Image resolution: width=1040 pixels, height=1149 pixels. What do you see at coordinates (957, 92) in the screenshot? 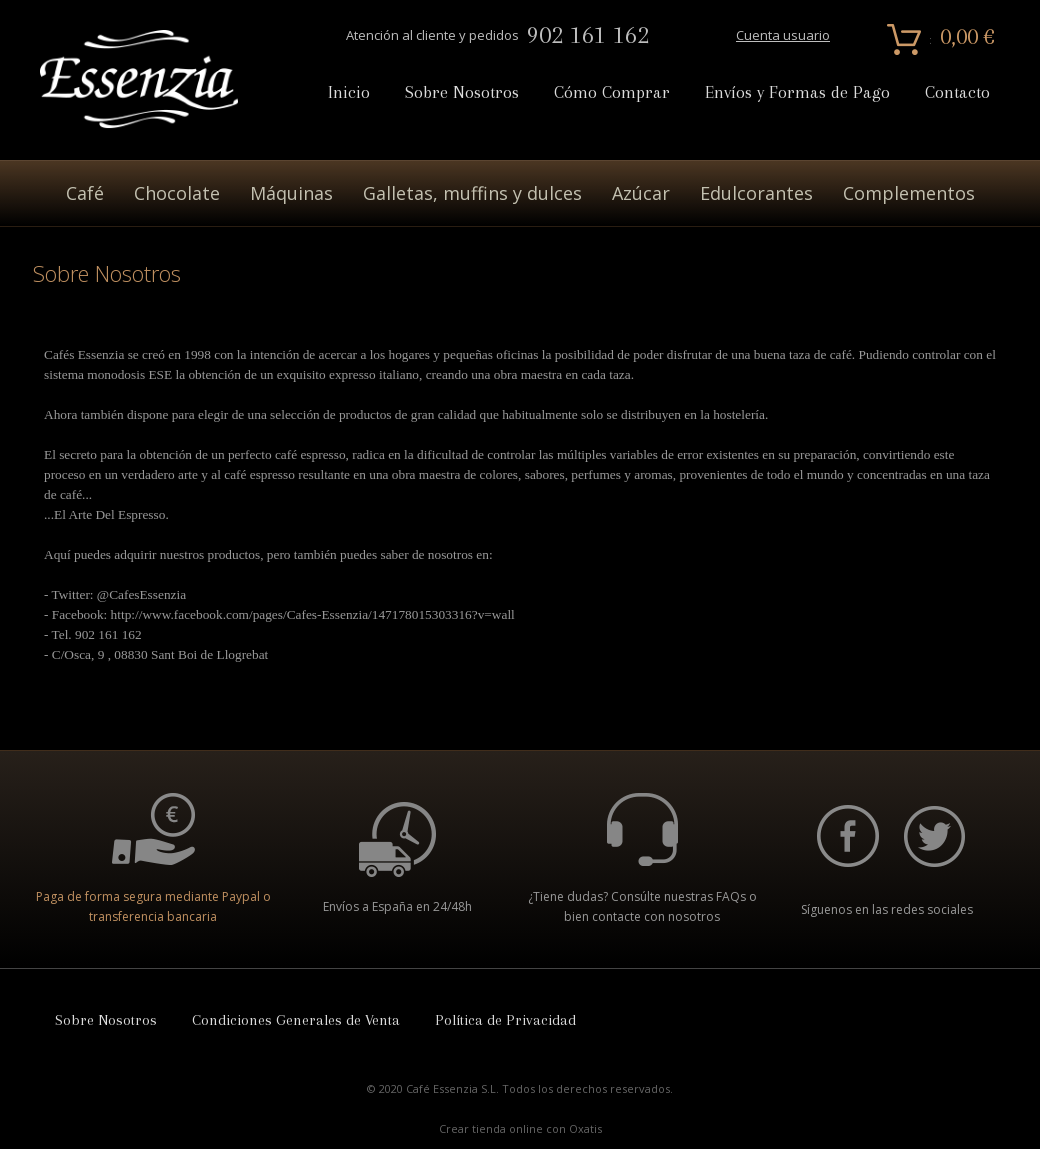
I see `Contacto` at bounding box center [957, 92].